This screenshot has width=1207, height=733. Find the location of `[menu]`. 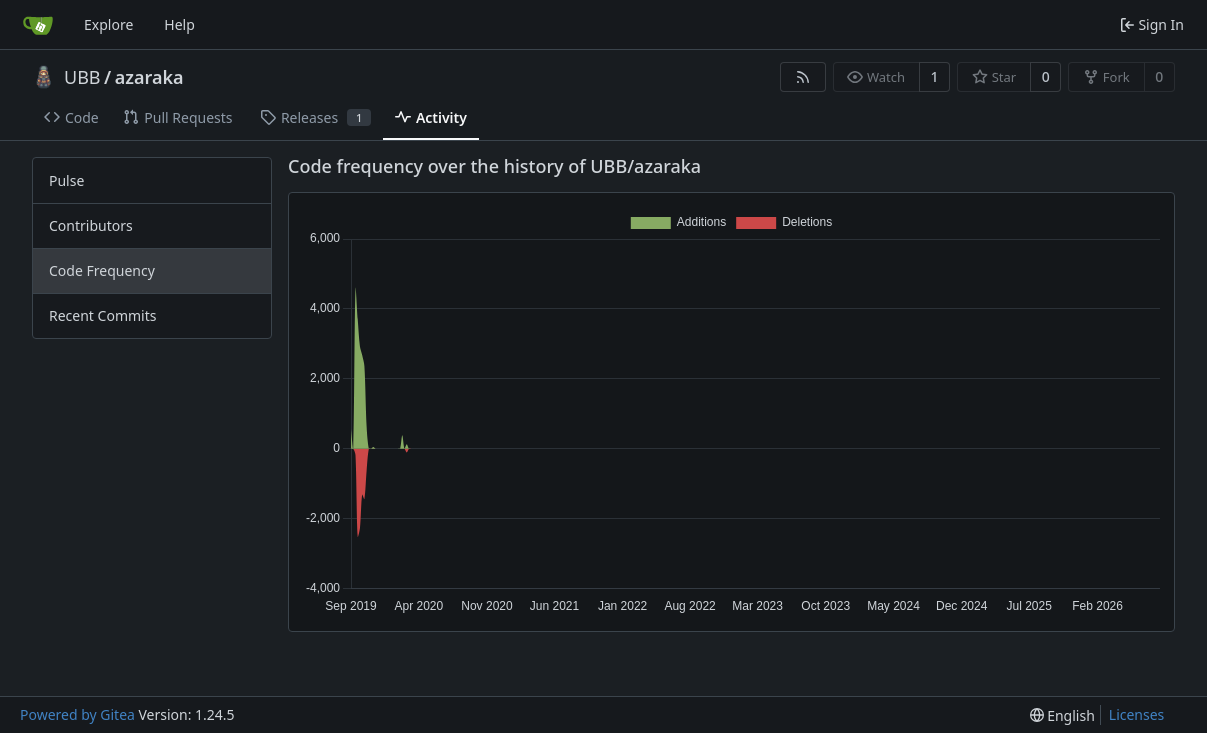

[menu] is located at coordinates (1062, 715).